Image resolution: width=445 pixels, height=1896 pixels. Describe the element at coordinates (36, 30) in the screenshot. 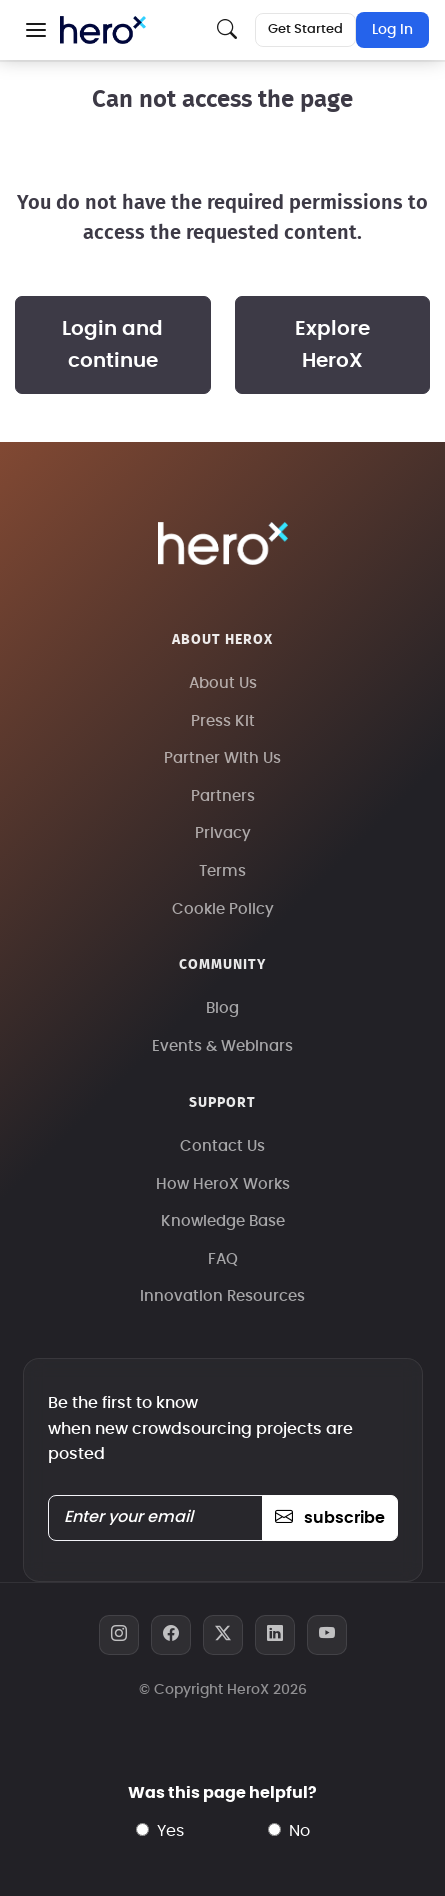

I see `[button]` at that location.